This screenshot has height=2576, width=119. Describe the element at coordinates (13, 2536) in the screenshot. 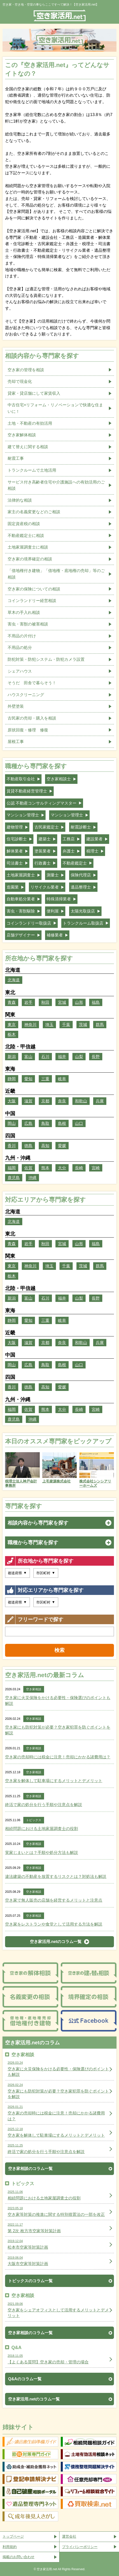

I see `トップページ` at that location.